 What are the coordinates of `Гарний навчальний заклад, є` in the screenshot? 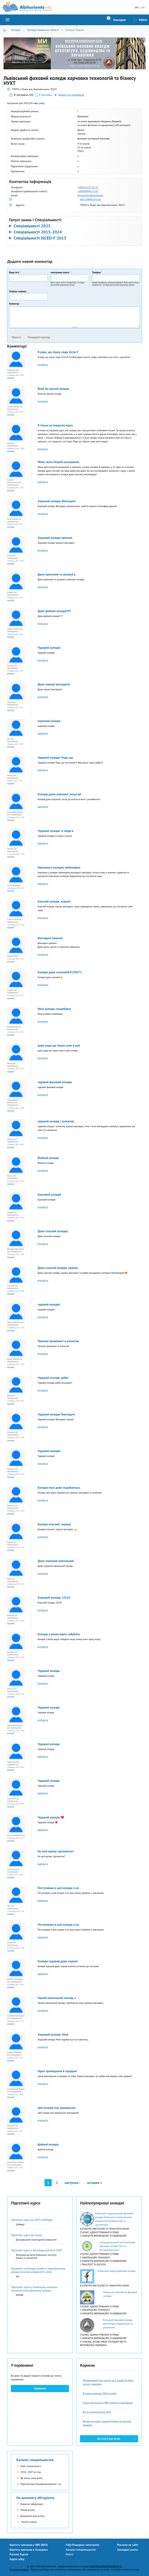 It's located at (57, 1998).